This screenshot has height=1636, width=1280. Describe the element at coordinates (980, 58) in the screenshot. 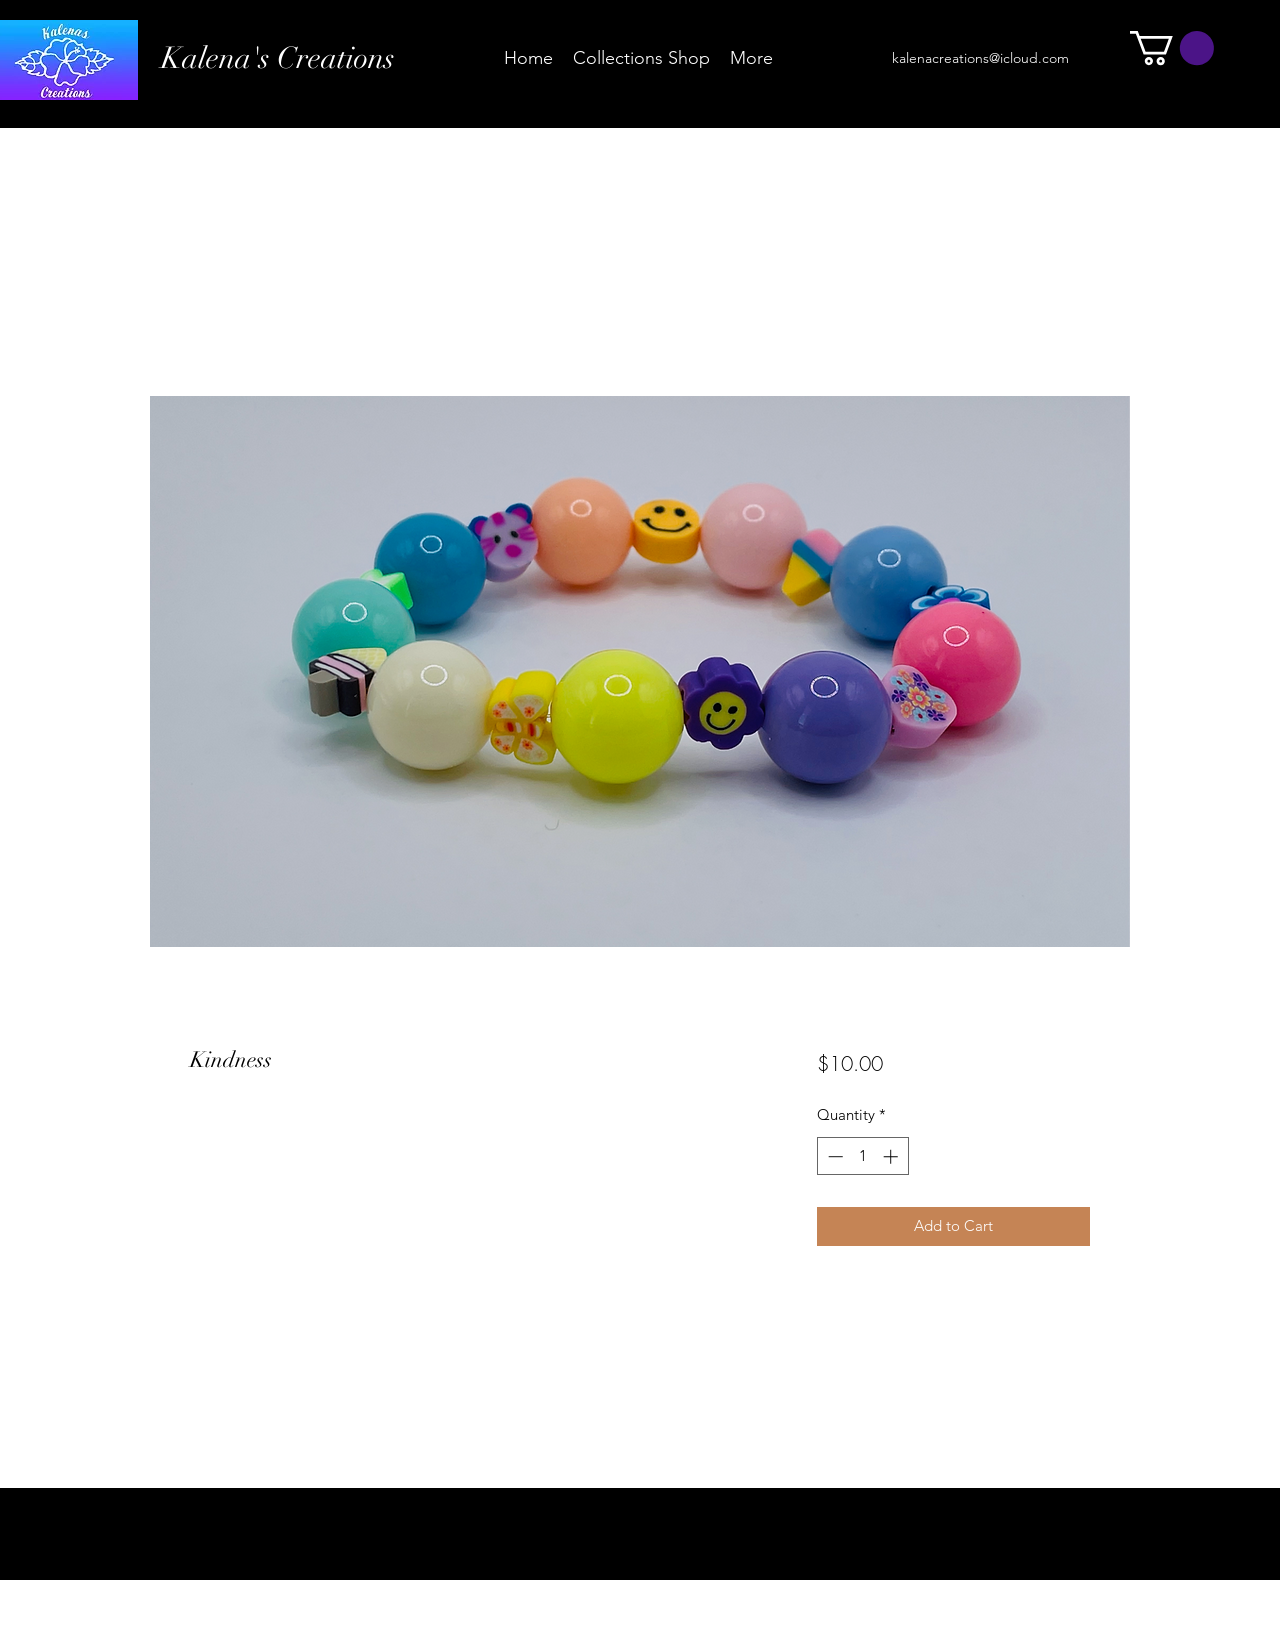

I see `kalenacreations@icloud.com` at that location.